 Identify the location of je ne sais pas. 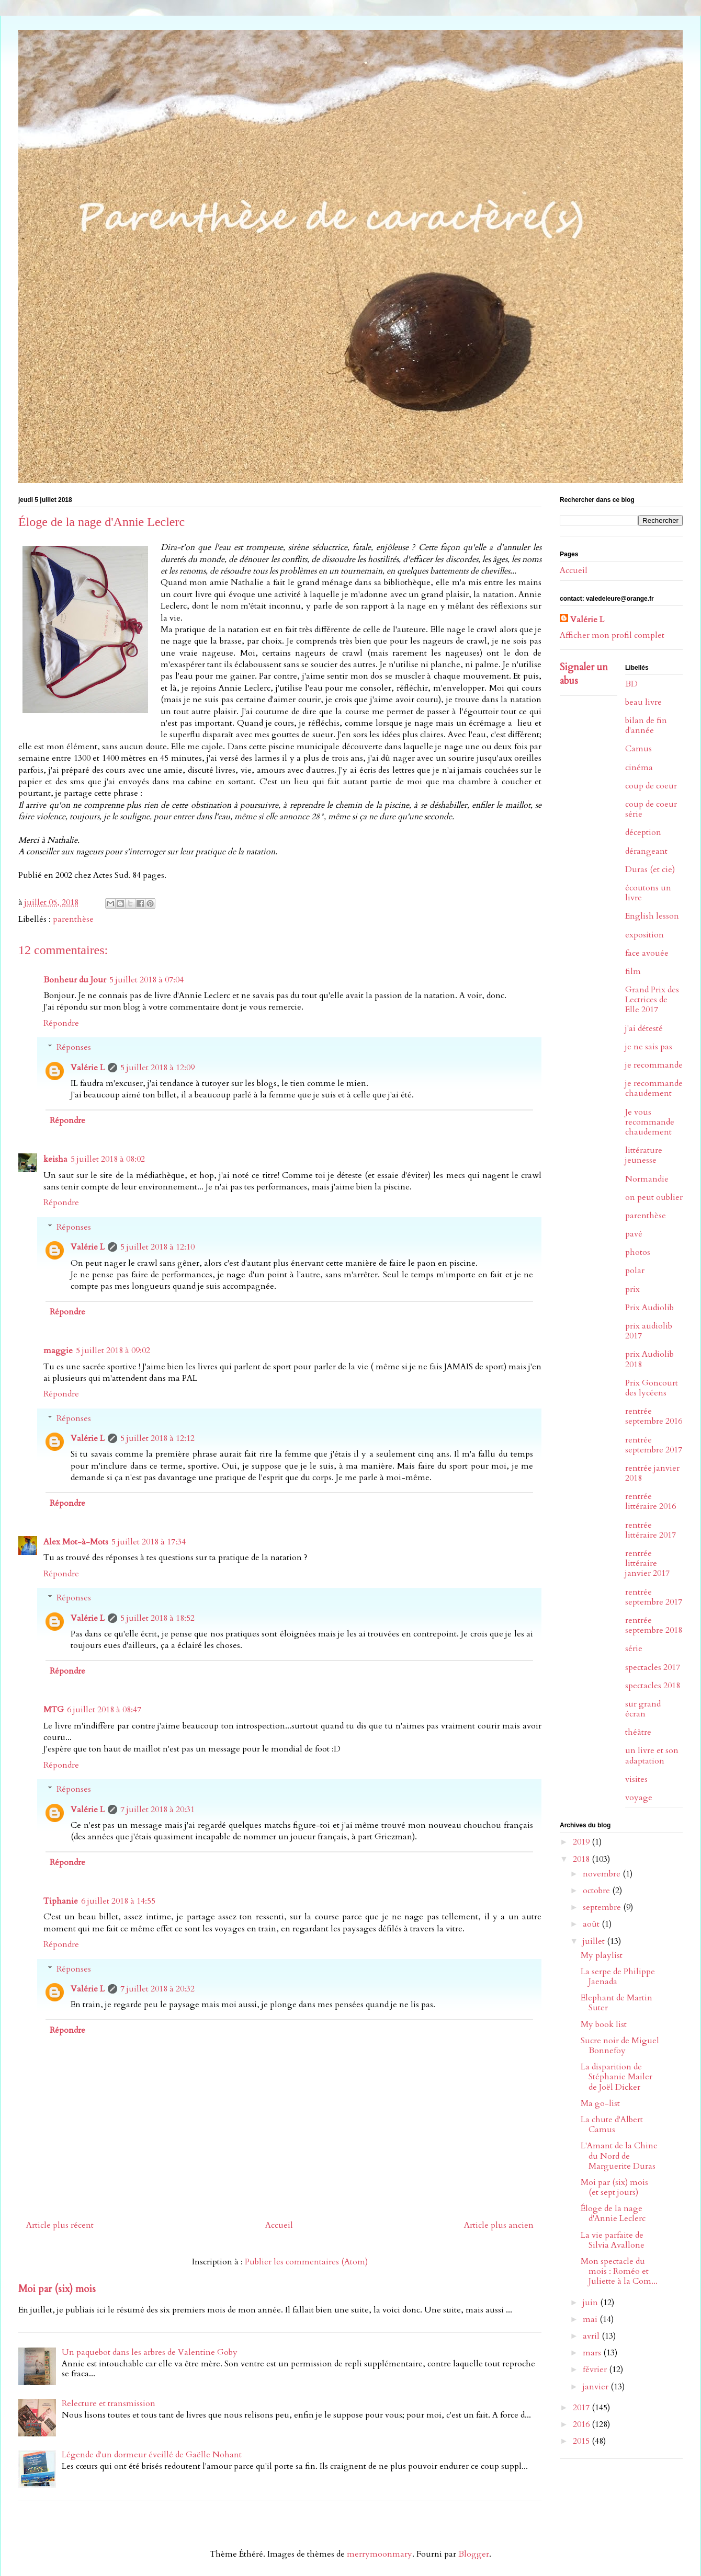
(648, 1046).